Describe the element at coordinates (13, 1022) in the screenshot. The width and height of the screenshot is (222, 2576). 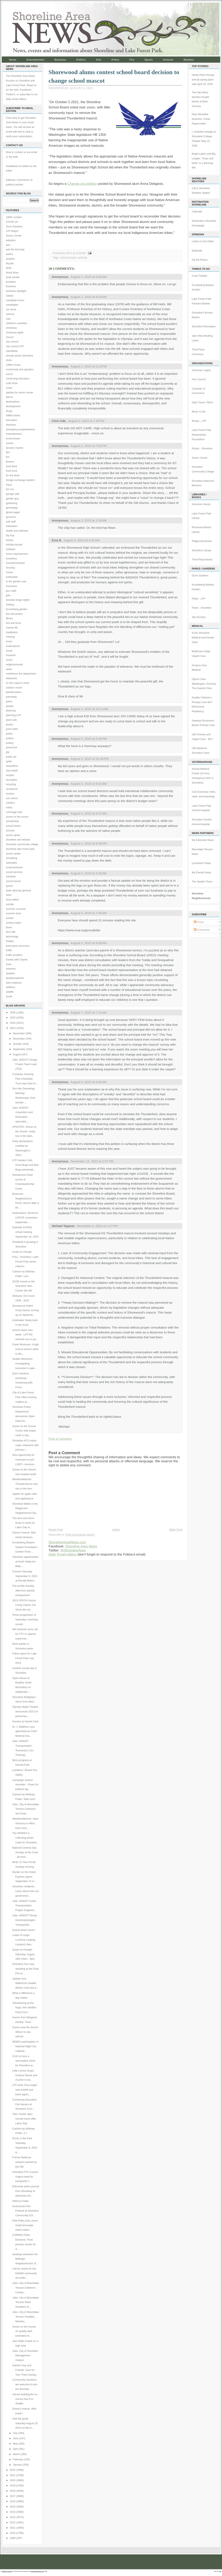
I see `2024` at that location.